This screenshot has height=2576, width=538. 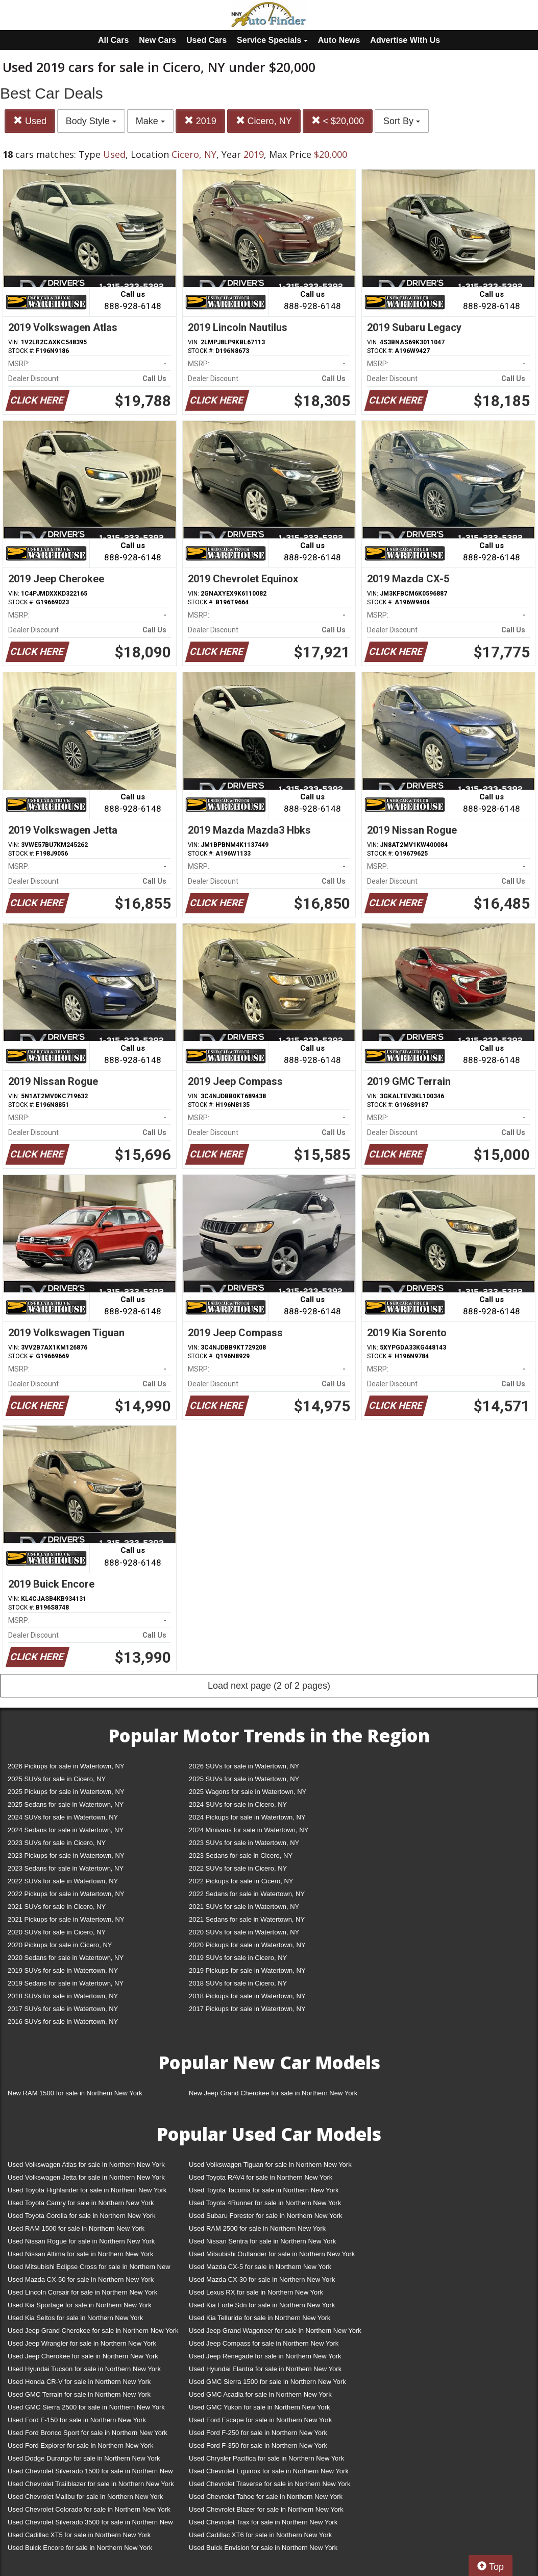 What do you see at coordinates (248, 1830) in the screenshot?
I see `2024 Minivans for sale in Watertown, NY` at bounding box center [248, 1830].